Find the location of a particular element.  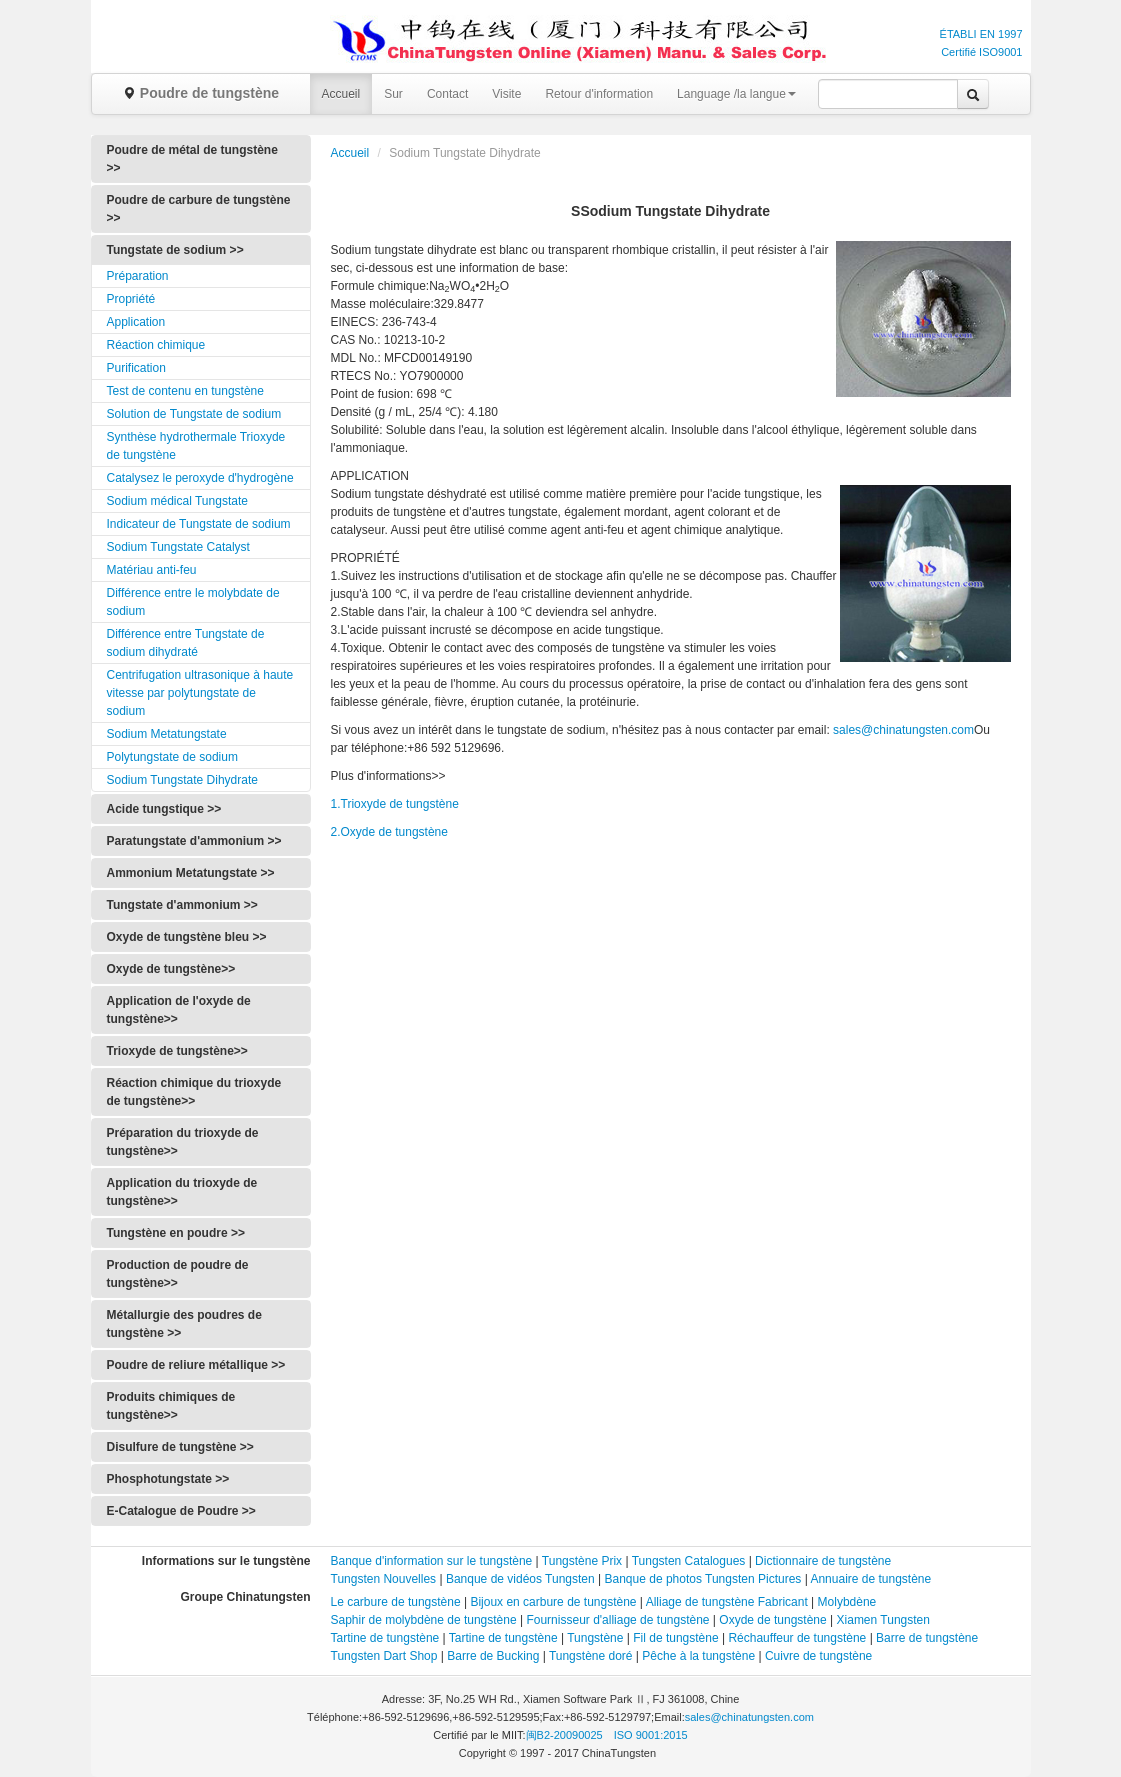

Language /la langue is located at coordinates (736, 94).